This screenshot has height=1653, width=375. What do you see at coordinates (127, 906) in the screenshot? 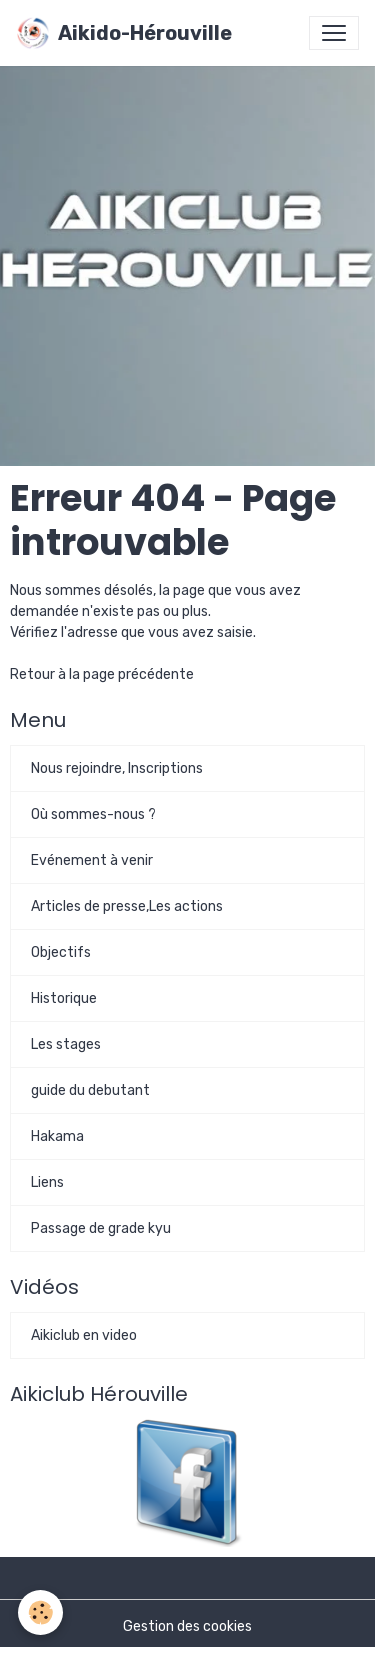
I see `Articles de presse,Les actions` at bounding box center [127, 906].